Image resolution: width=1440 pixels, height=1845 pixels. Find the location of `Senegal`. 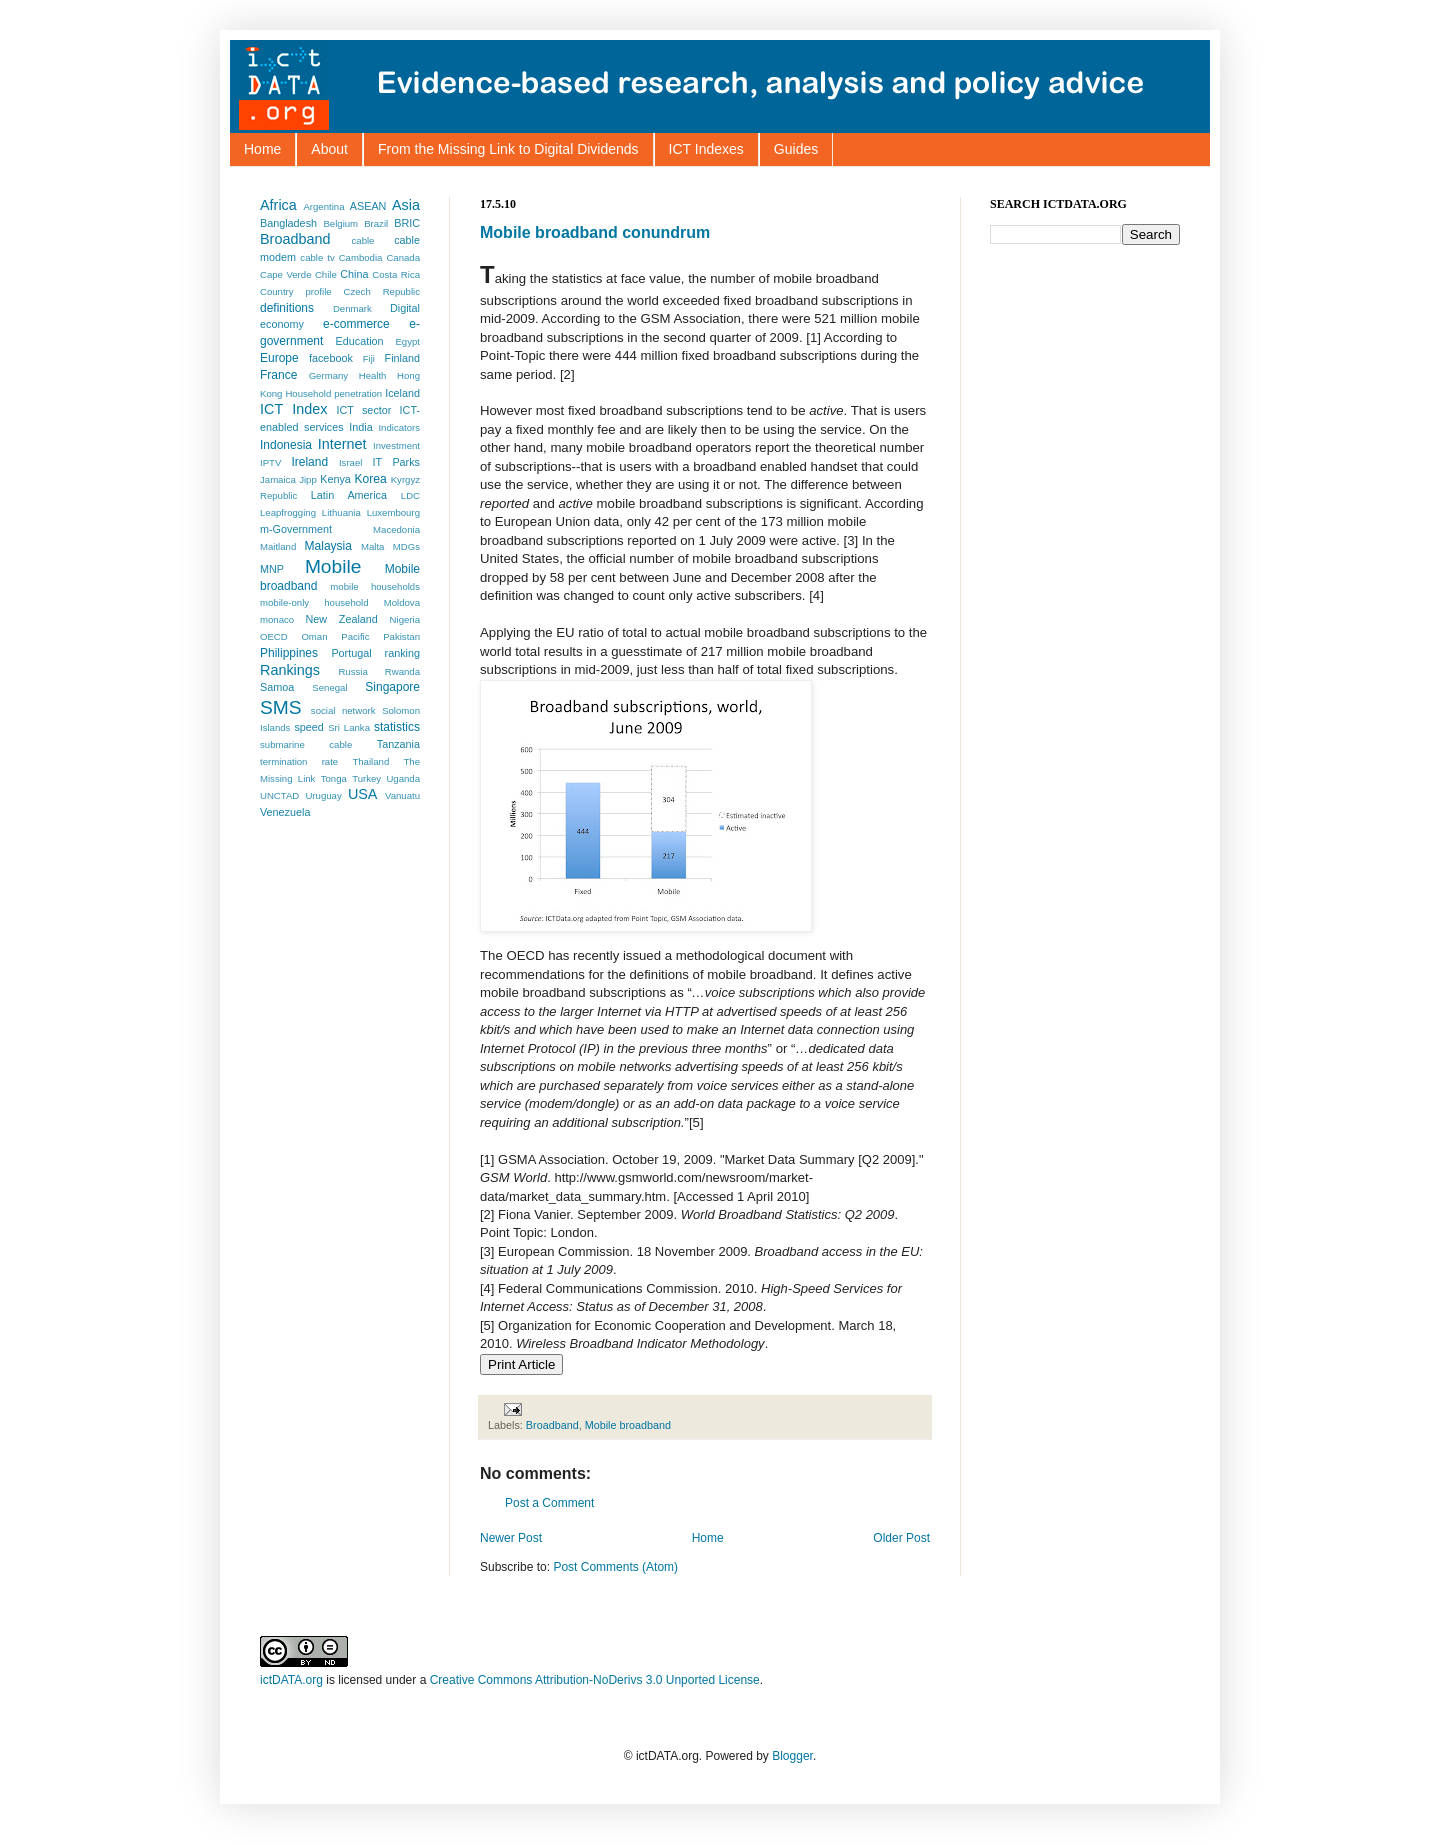

Senegal is located at coordinates (329, 687).